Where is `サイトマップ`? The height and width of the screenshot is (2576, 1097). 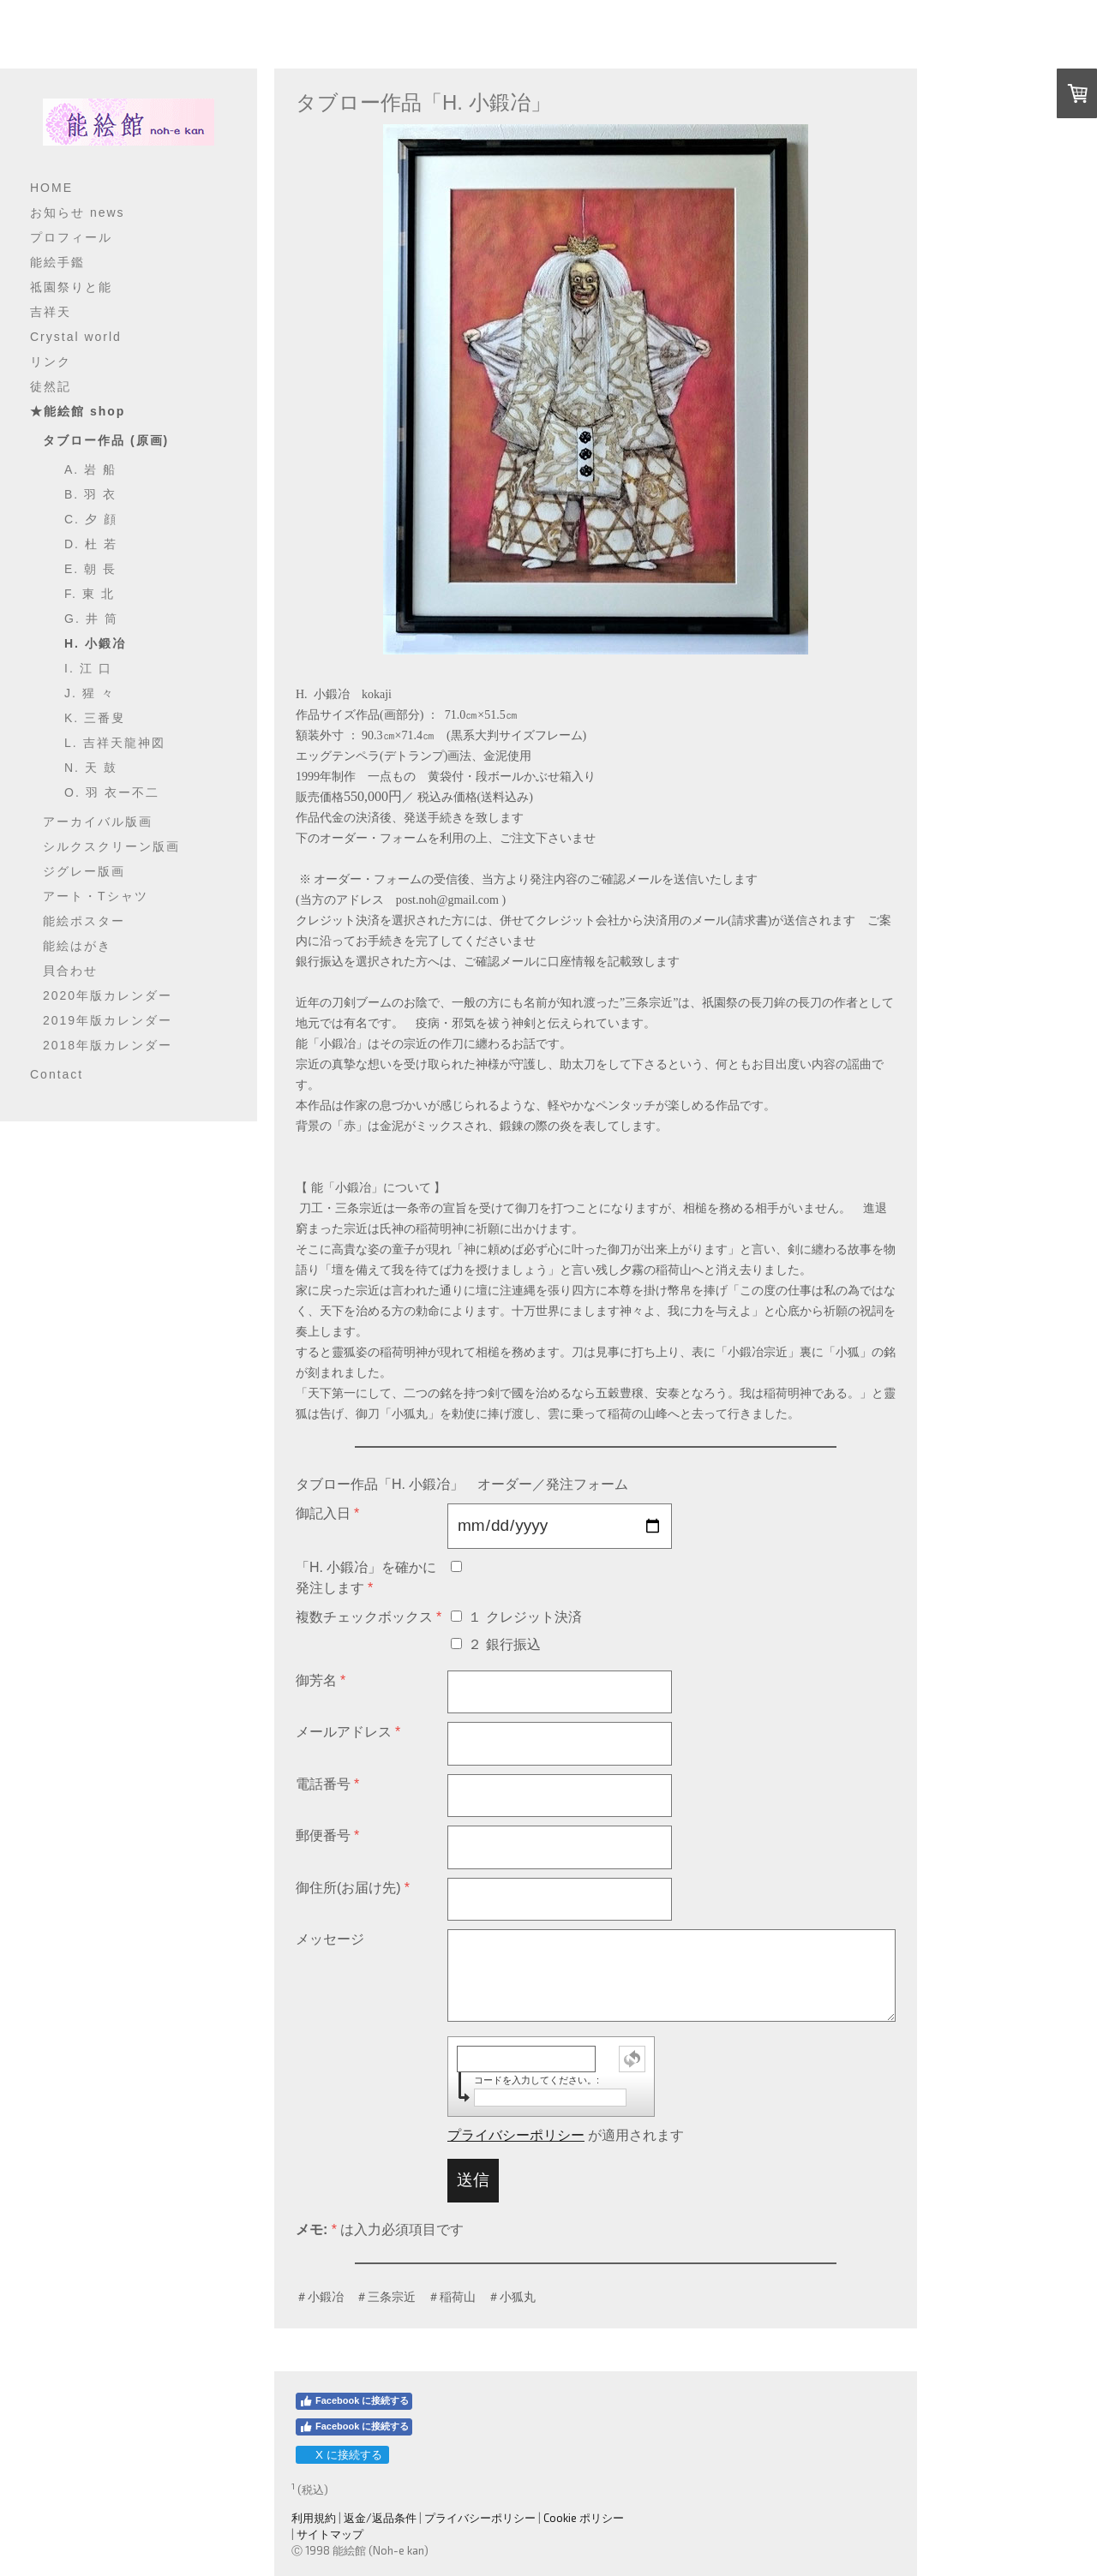 サイトマップ is located at coordinates (330, 2534).